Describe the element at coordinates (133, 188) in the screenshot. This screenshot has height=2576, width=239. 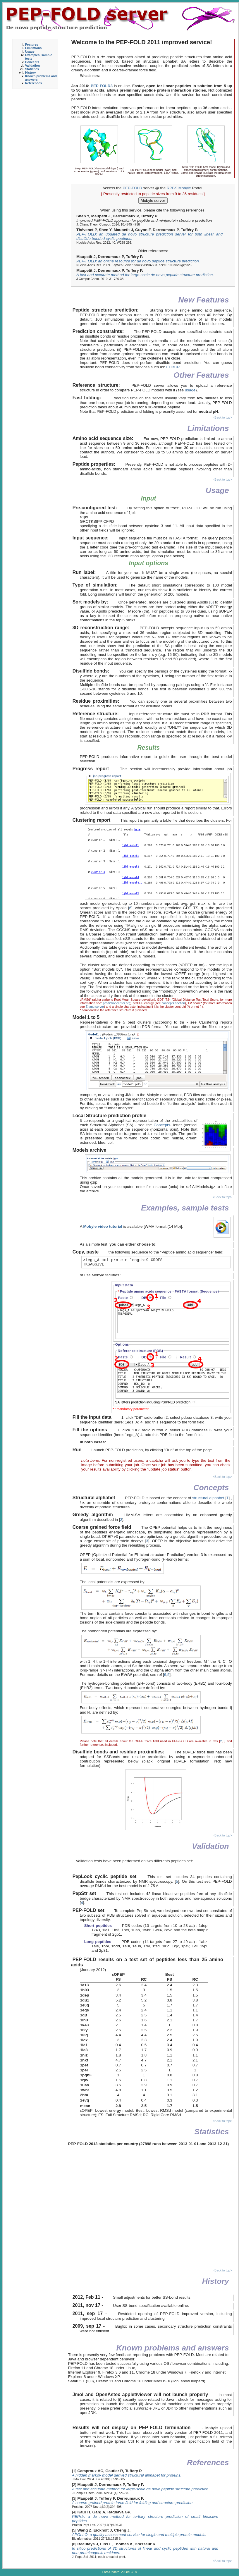
I see `PEP-FOLD` at that location.